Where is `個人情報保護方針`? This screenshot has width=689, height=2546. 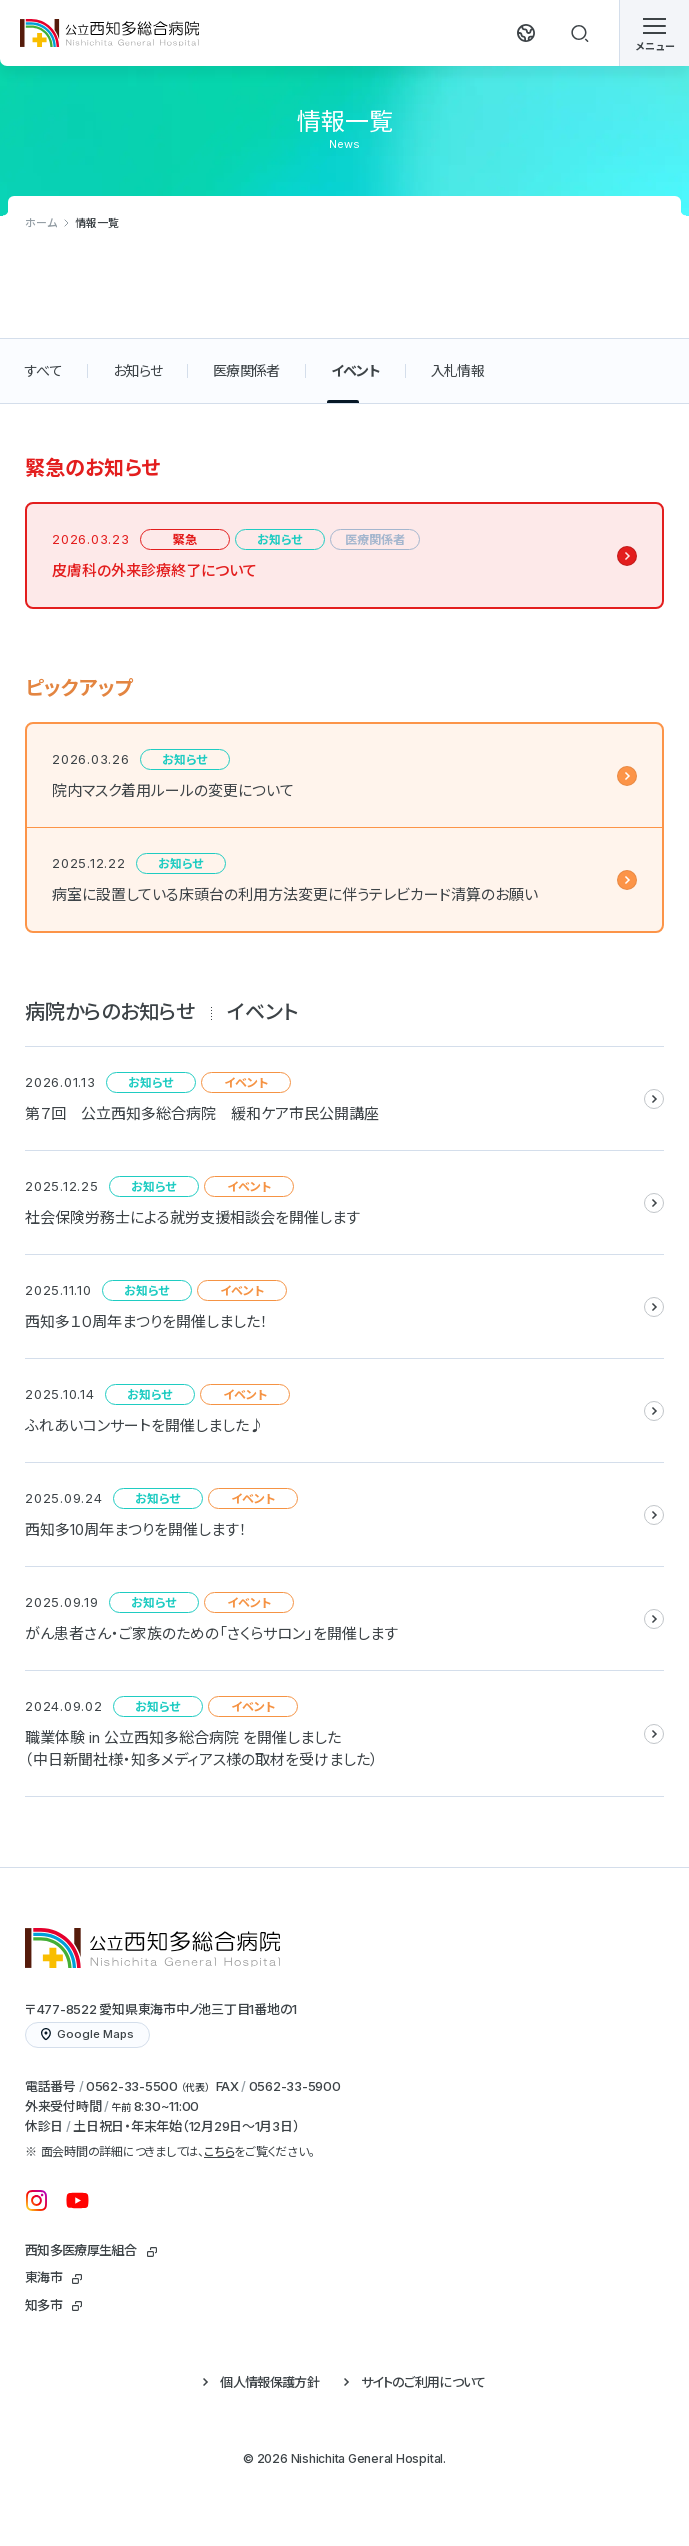
個人情報保護方針 is located at coordinates (269, 2382).